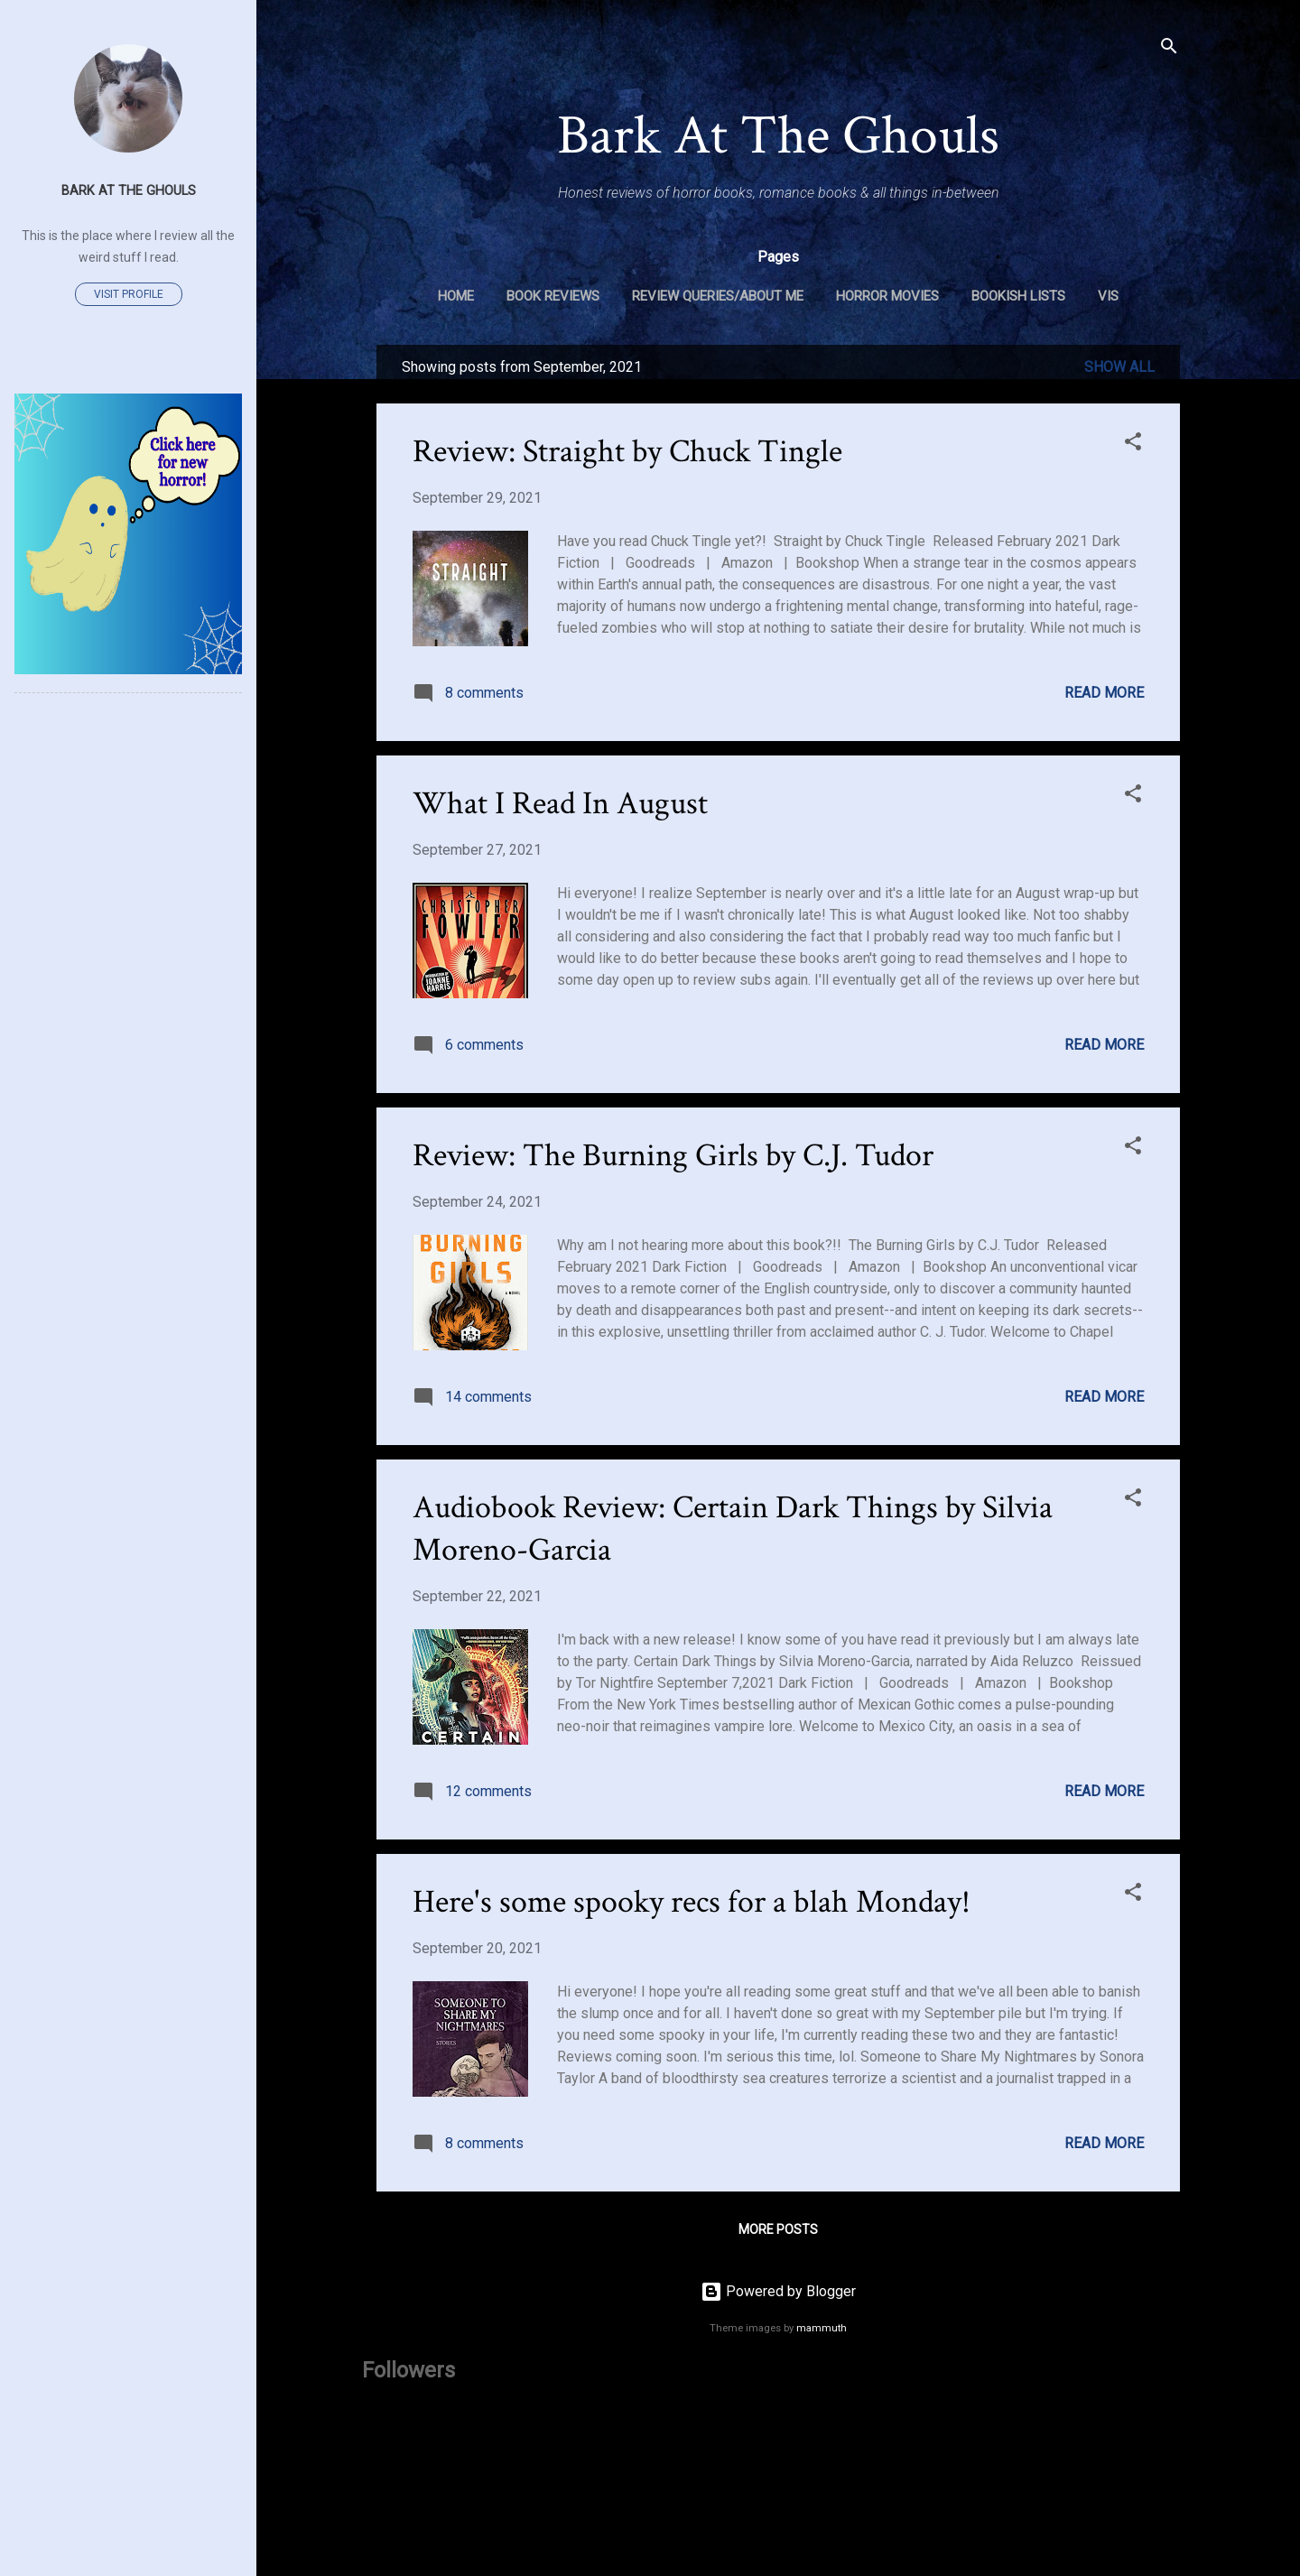 This screenshot has height=2576, width=1300. What do you see at coordinates (778, 135) in the screenshot?
I see `Bark At The Ghouls` at bounding box center [778, 135].